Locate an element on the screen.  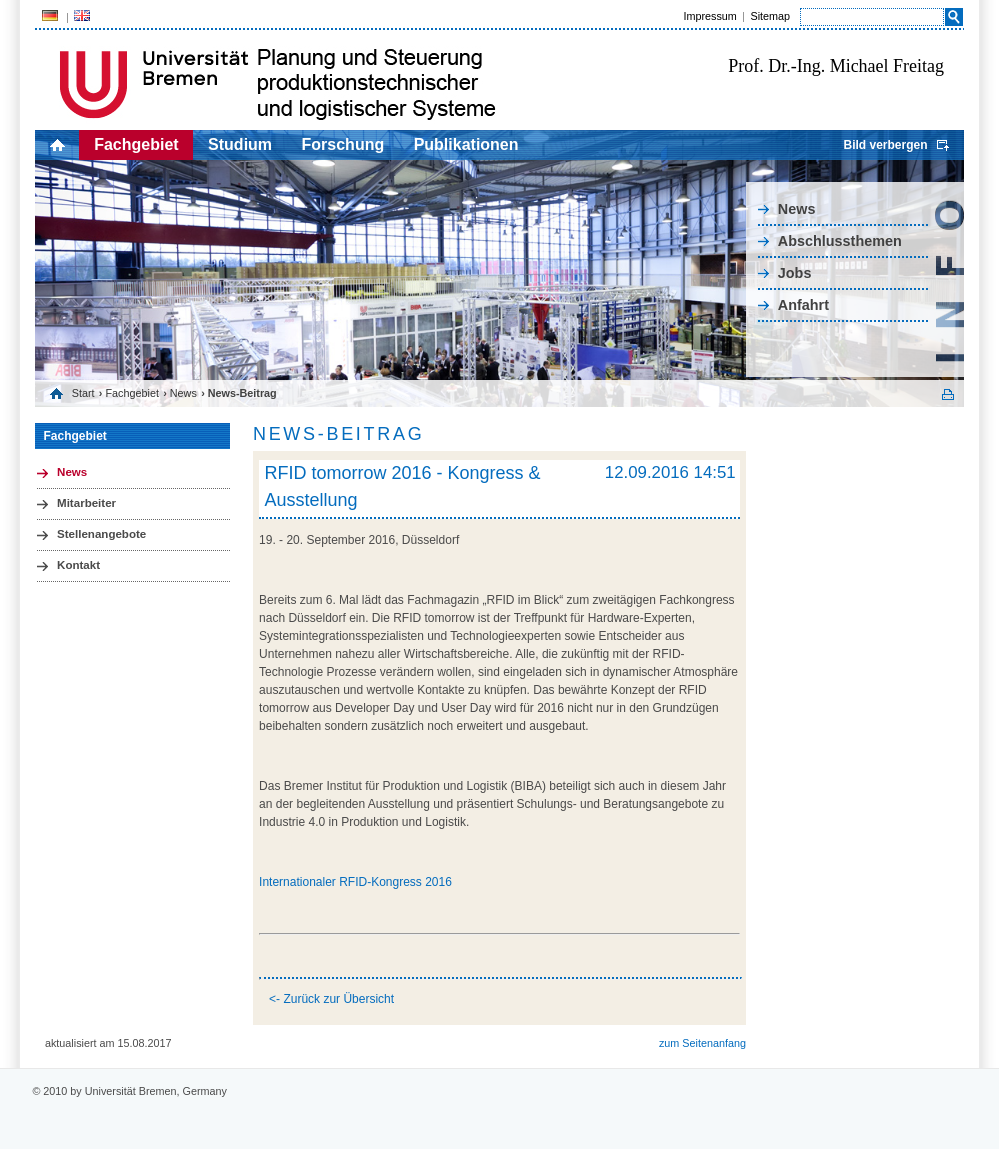
<- Zurück zur Übersicht is located at coordinates (331, 999).